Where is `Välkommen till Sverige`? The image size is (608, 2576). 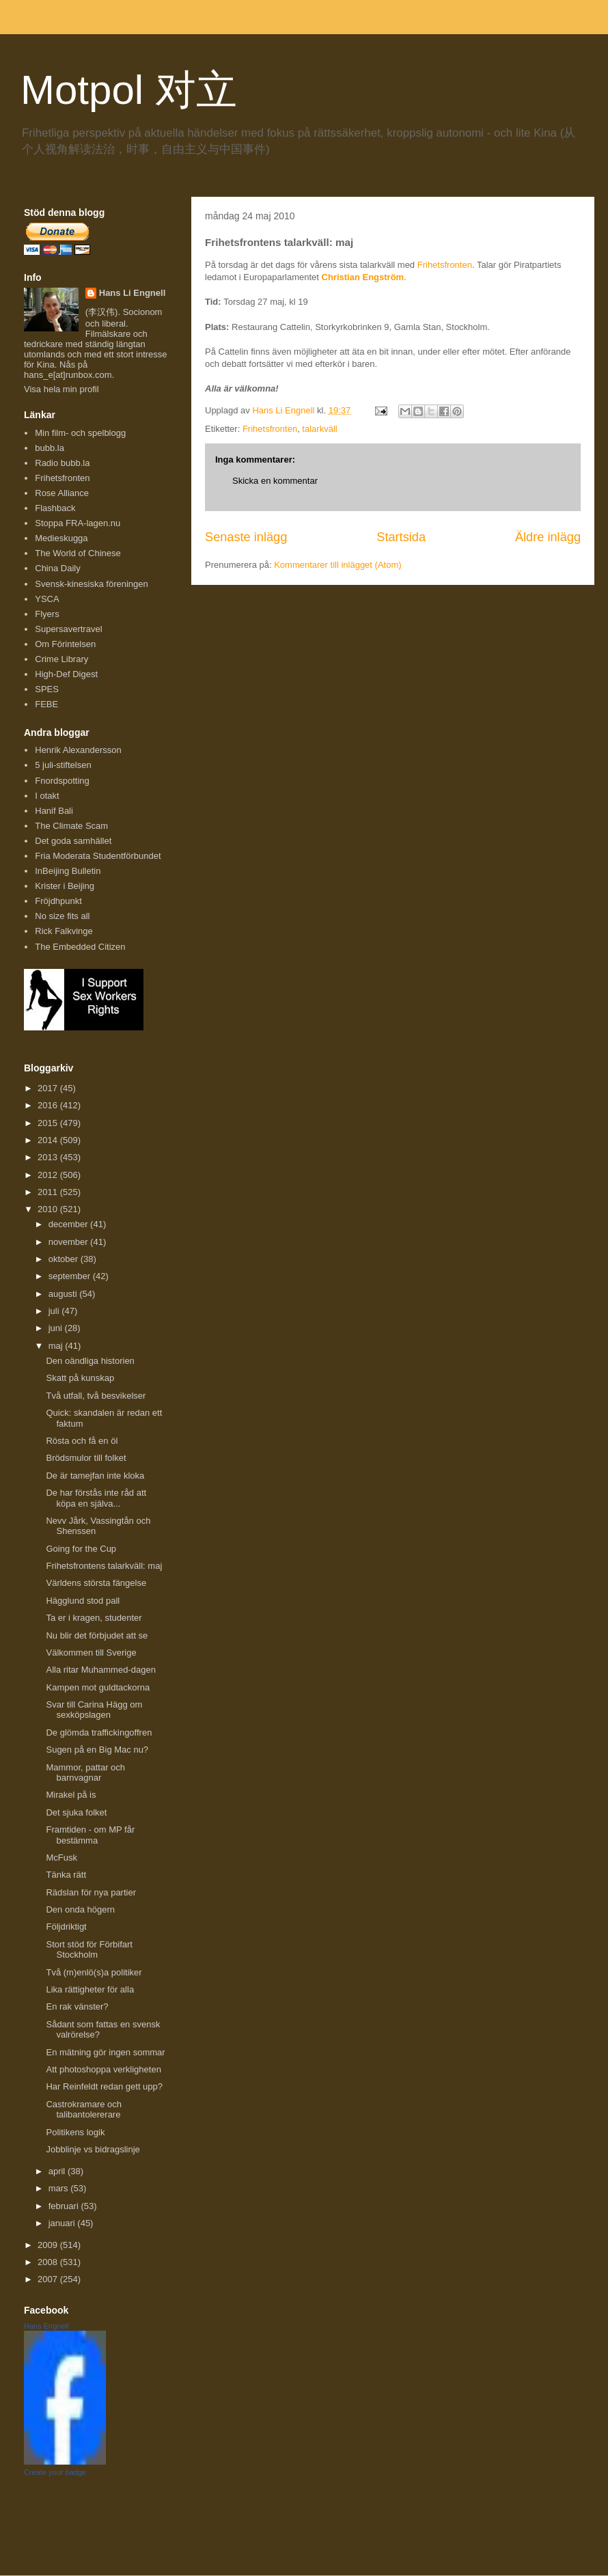
Välkommen till Sverige is located at coordinates (91, 1652).